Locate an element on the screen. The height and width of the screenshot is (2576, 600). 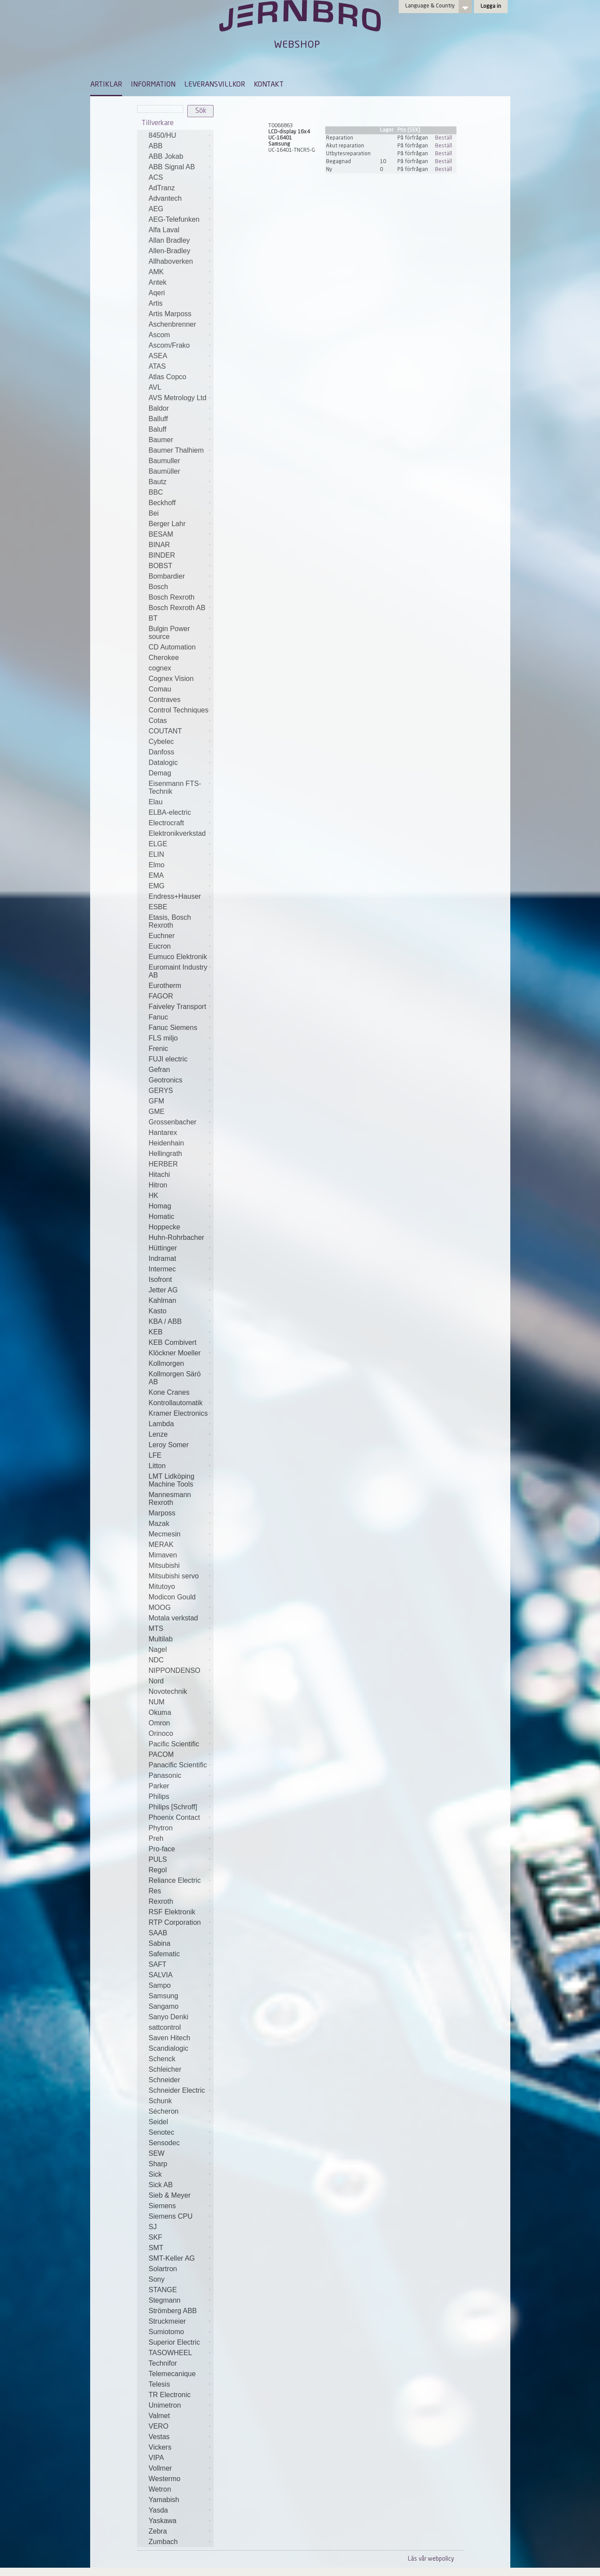
Cotas is located at coordinates (158, 720).